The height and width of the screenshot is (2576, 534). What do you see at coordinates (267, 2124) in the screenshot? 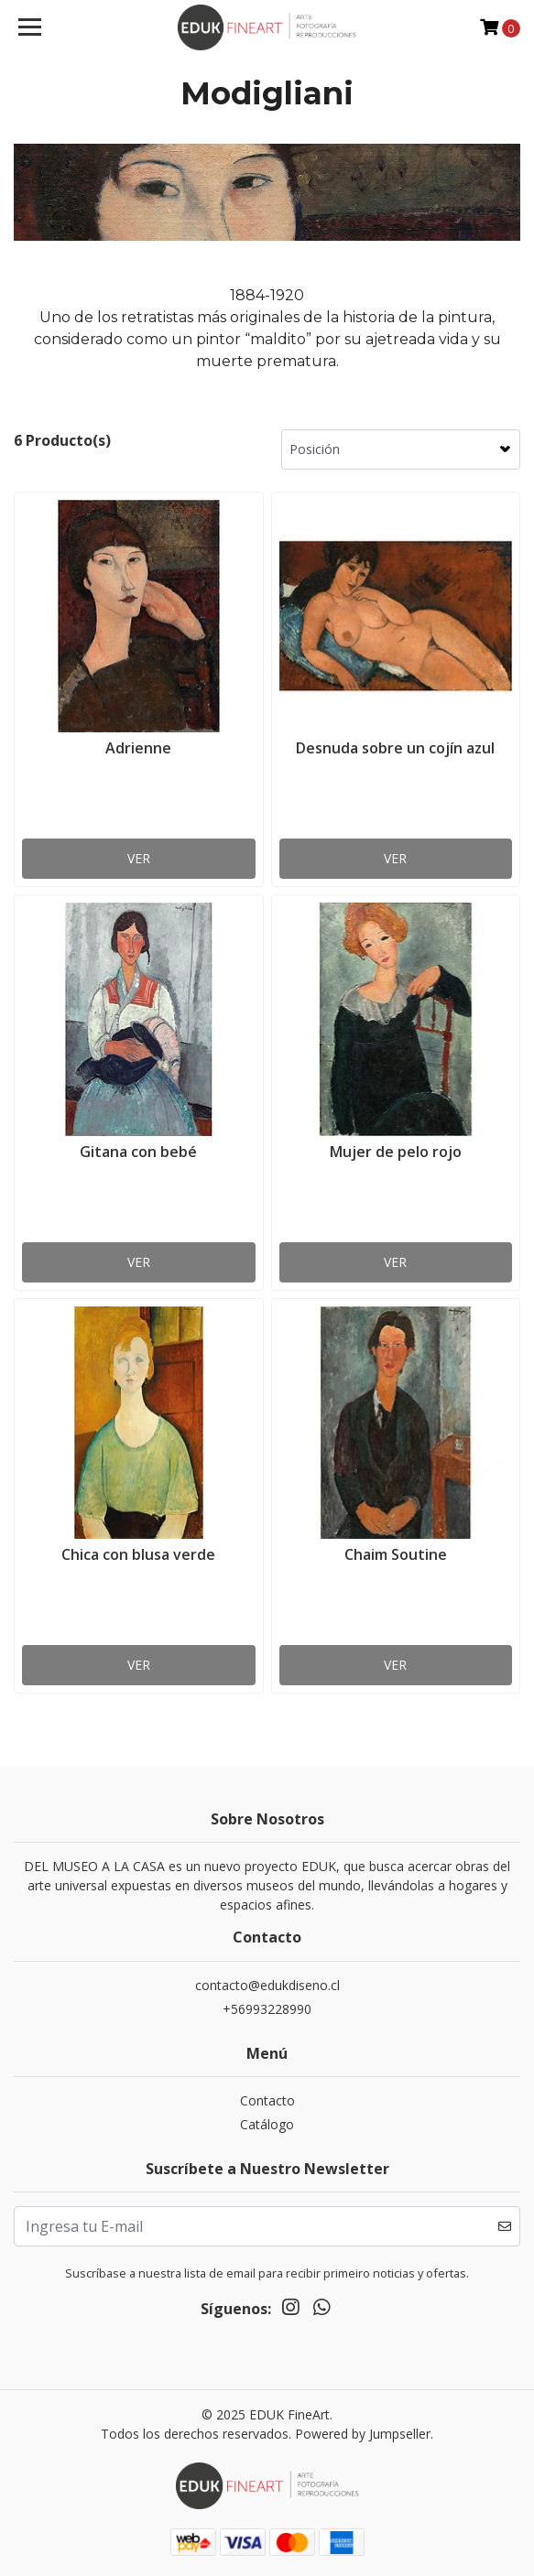
I see `Catálogo` at bounding box center [267, 2124].